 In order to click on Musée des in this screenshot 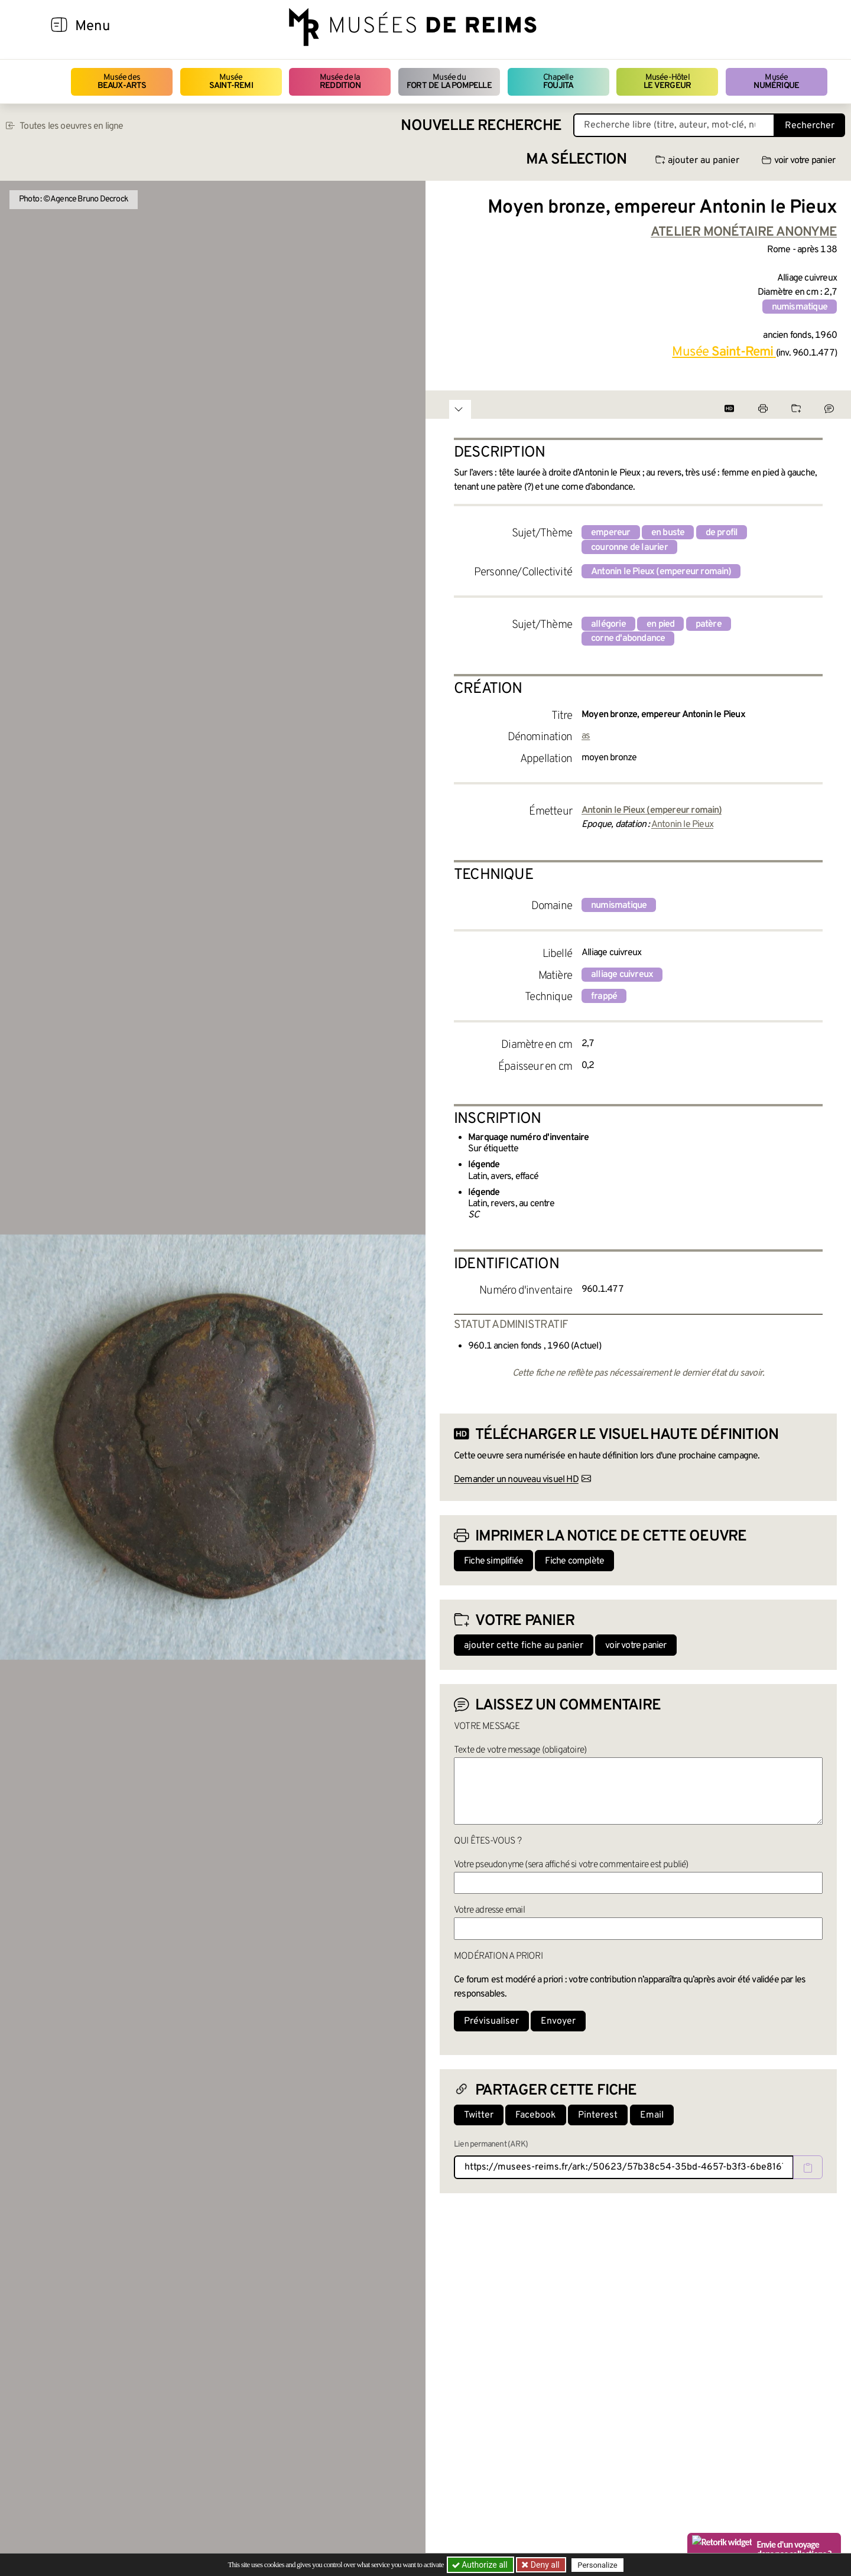, I will do `click(122, 82)`.